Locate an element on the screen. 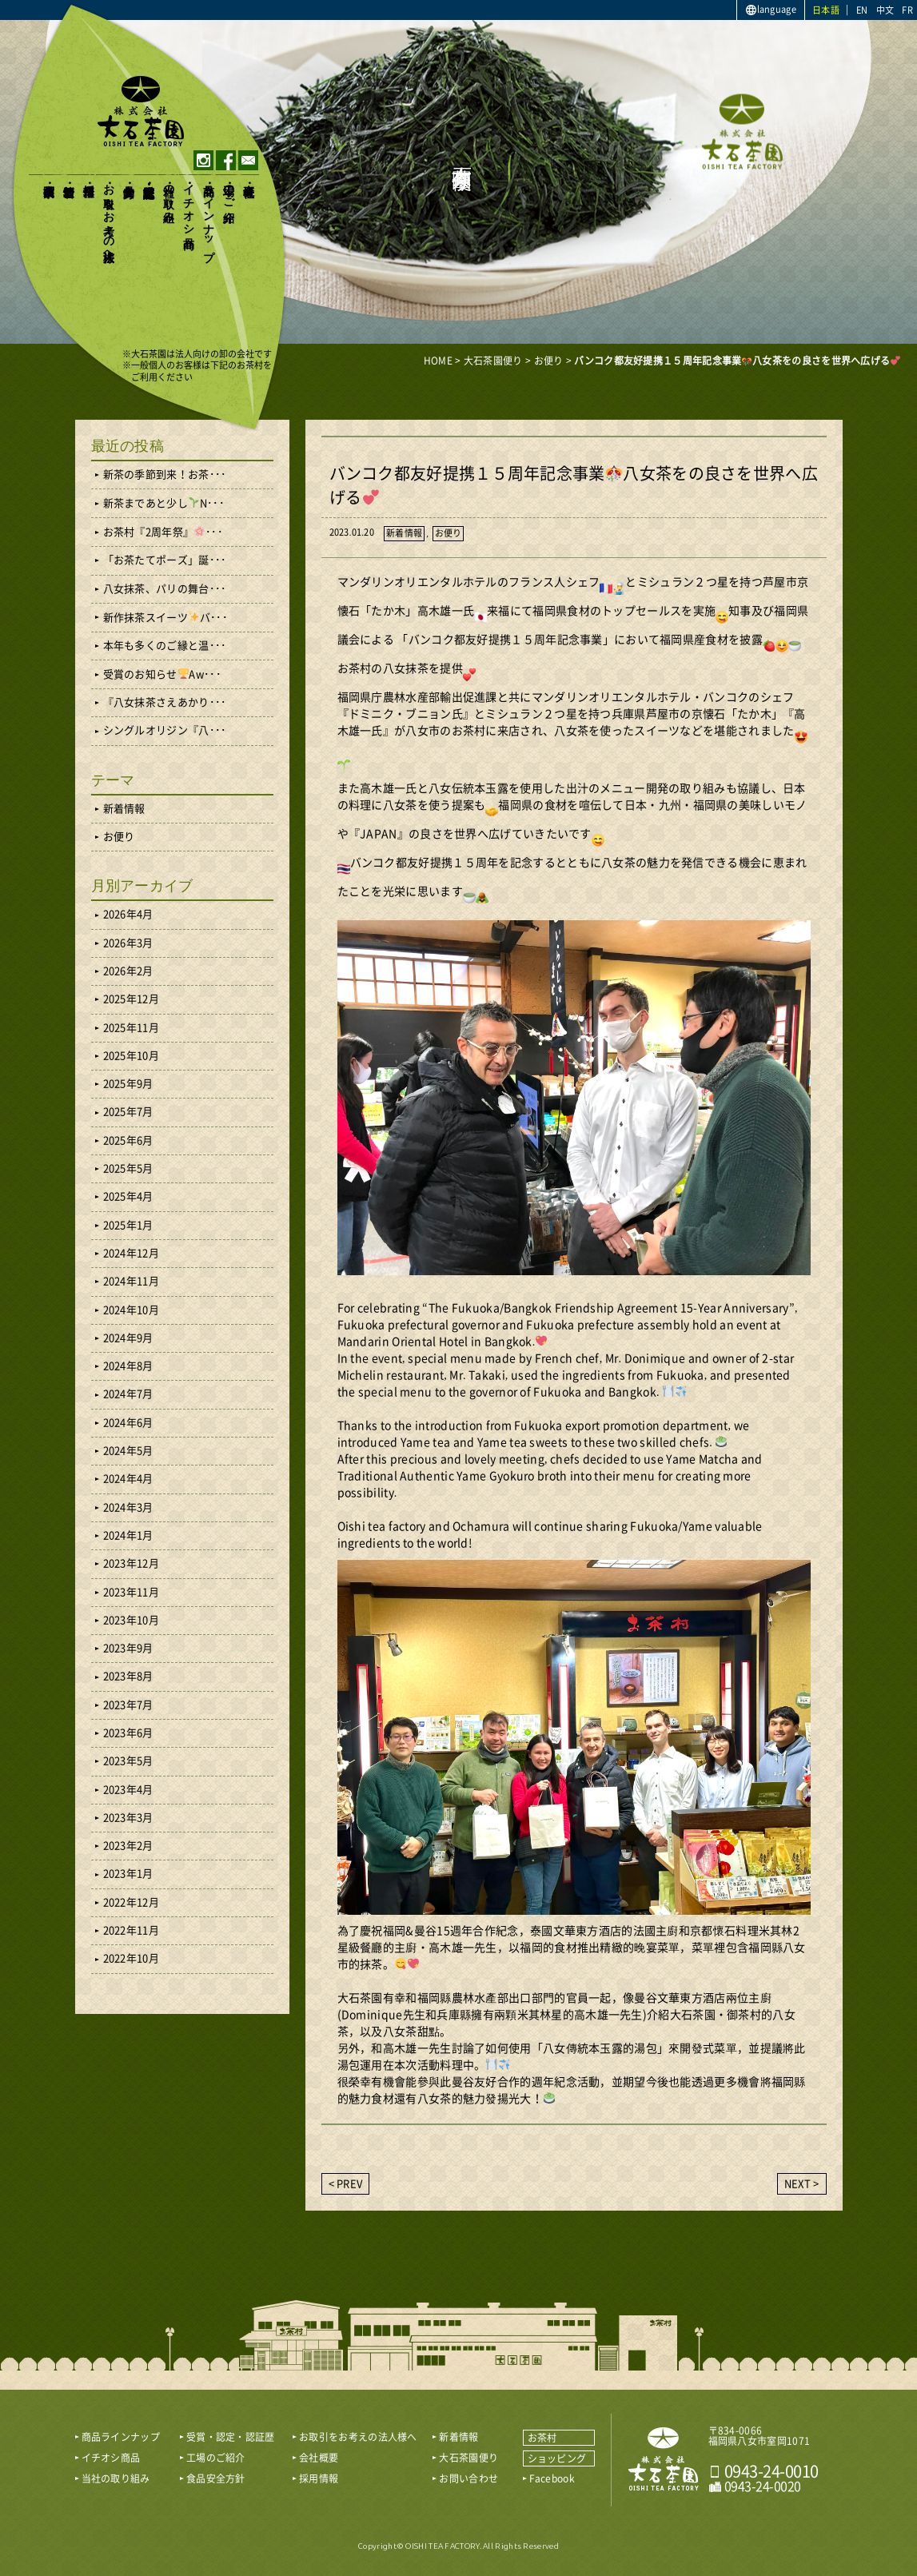  2025年11月 is located at coordinates (131, 1028).